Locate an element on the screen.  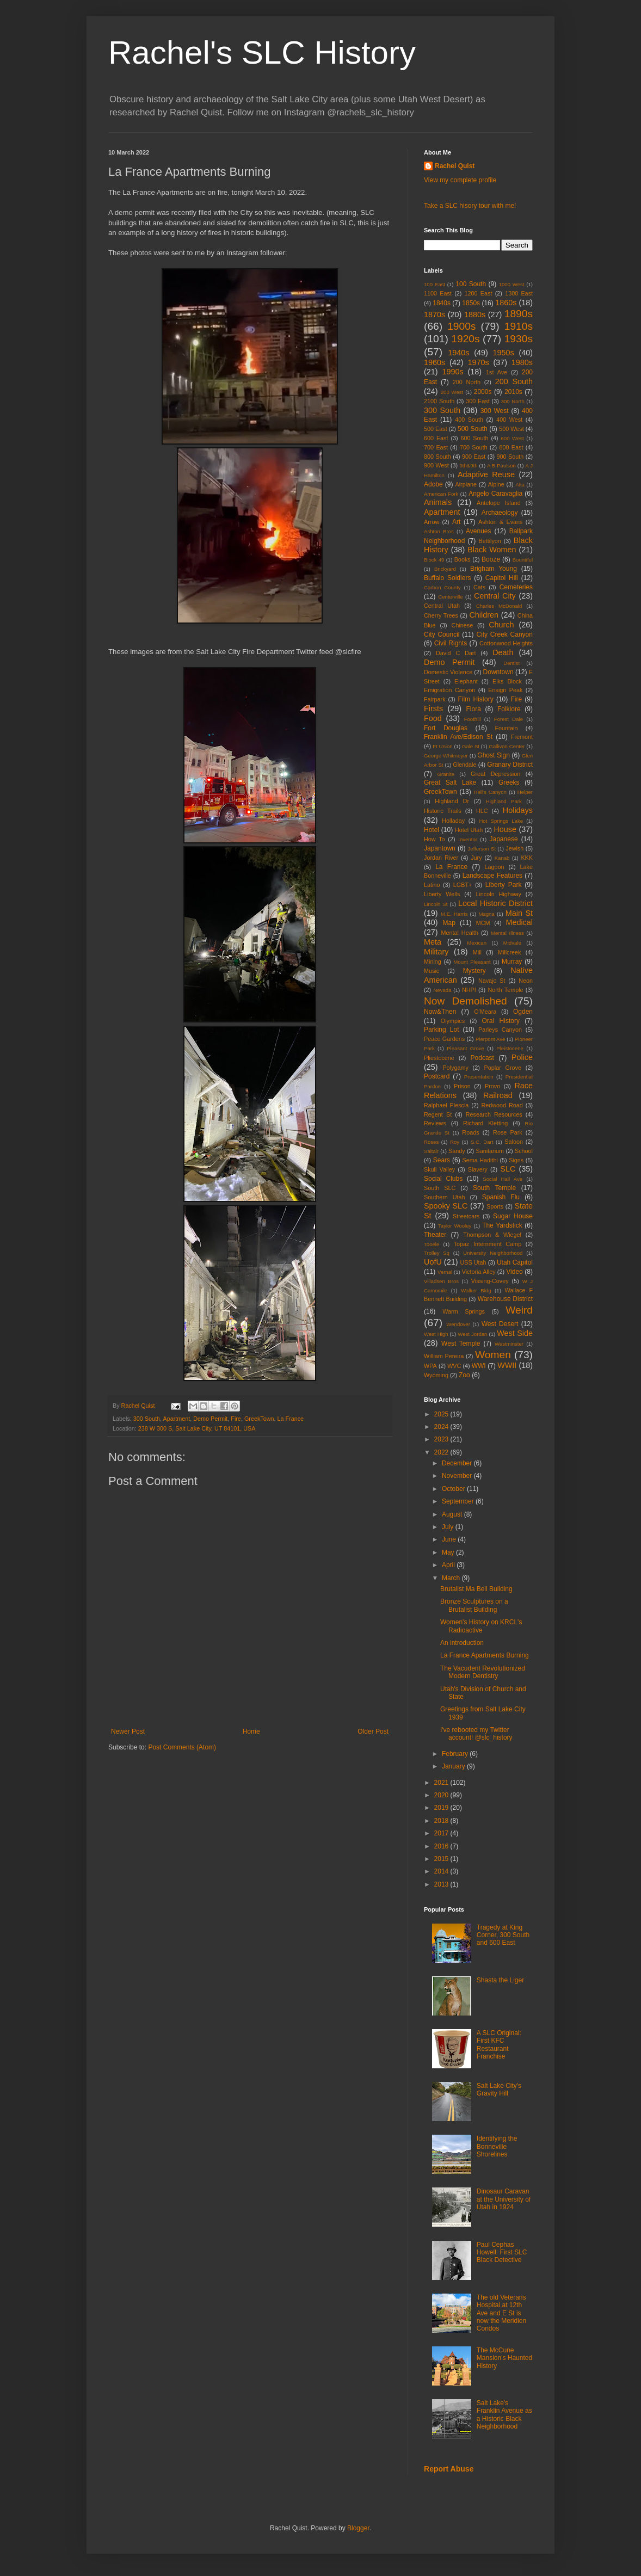
Japantown is located at coordinates (439, 848).